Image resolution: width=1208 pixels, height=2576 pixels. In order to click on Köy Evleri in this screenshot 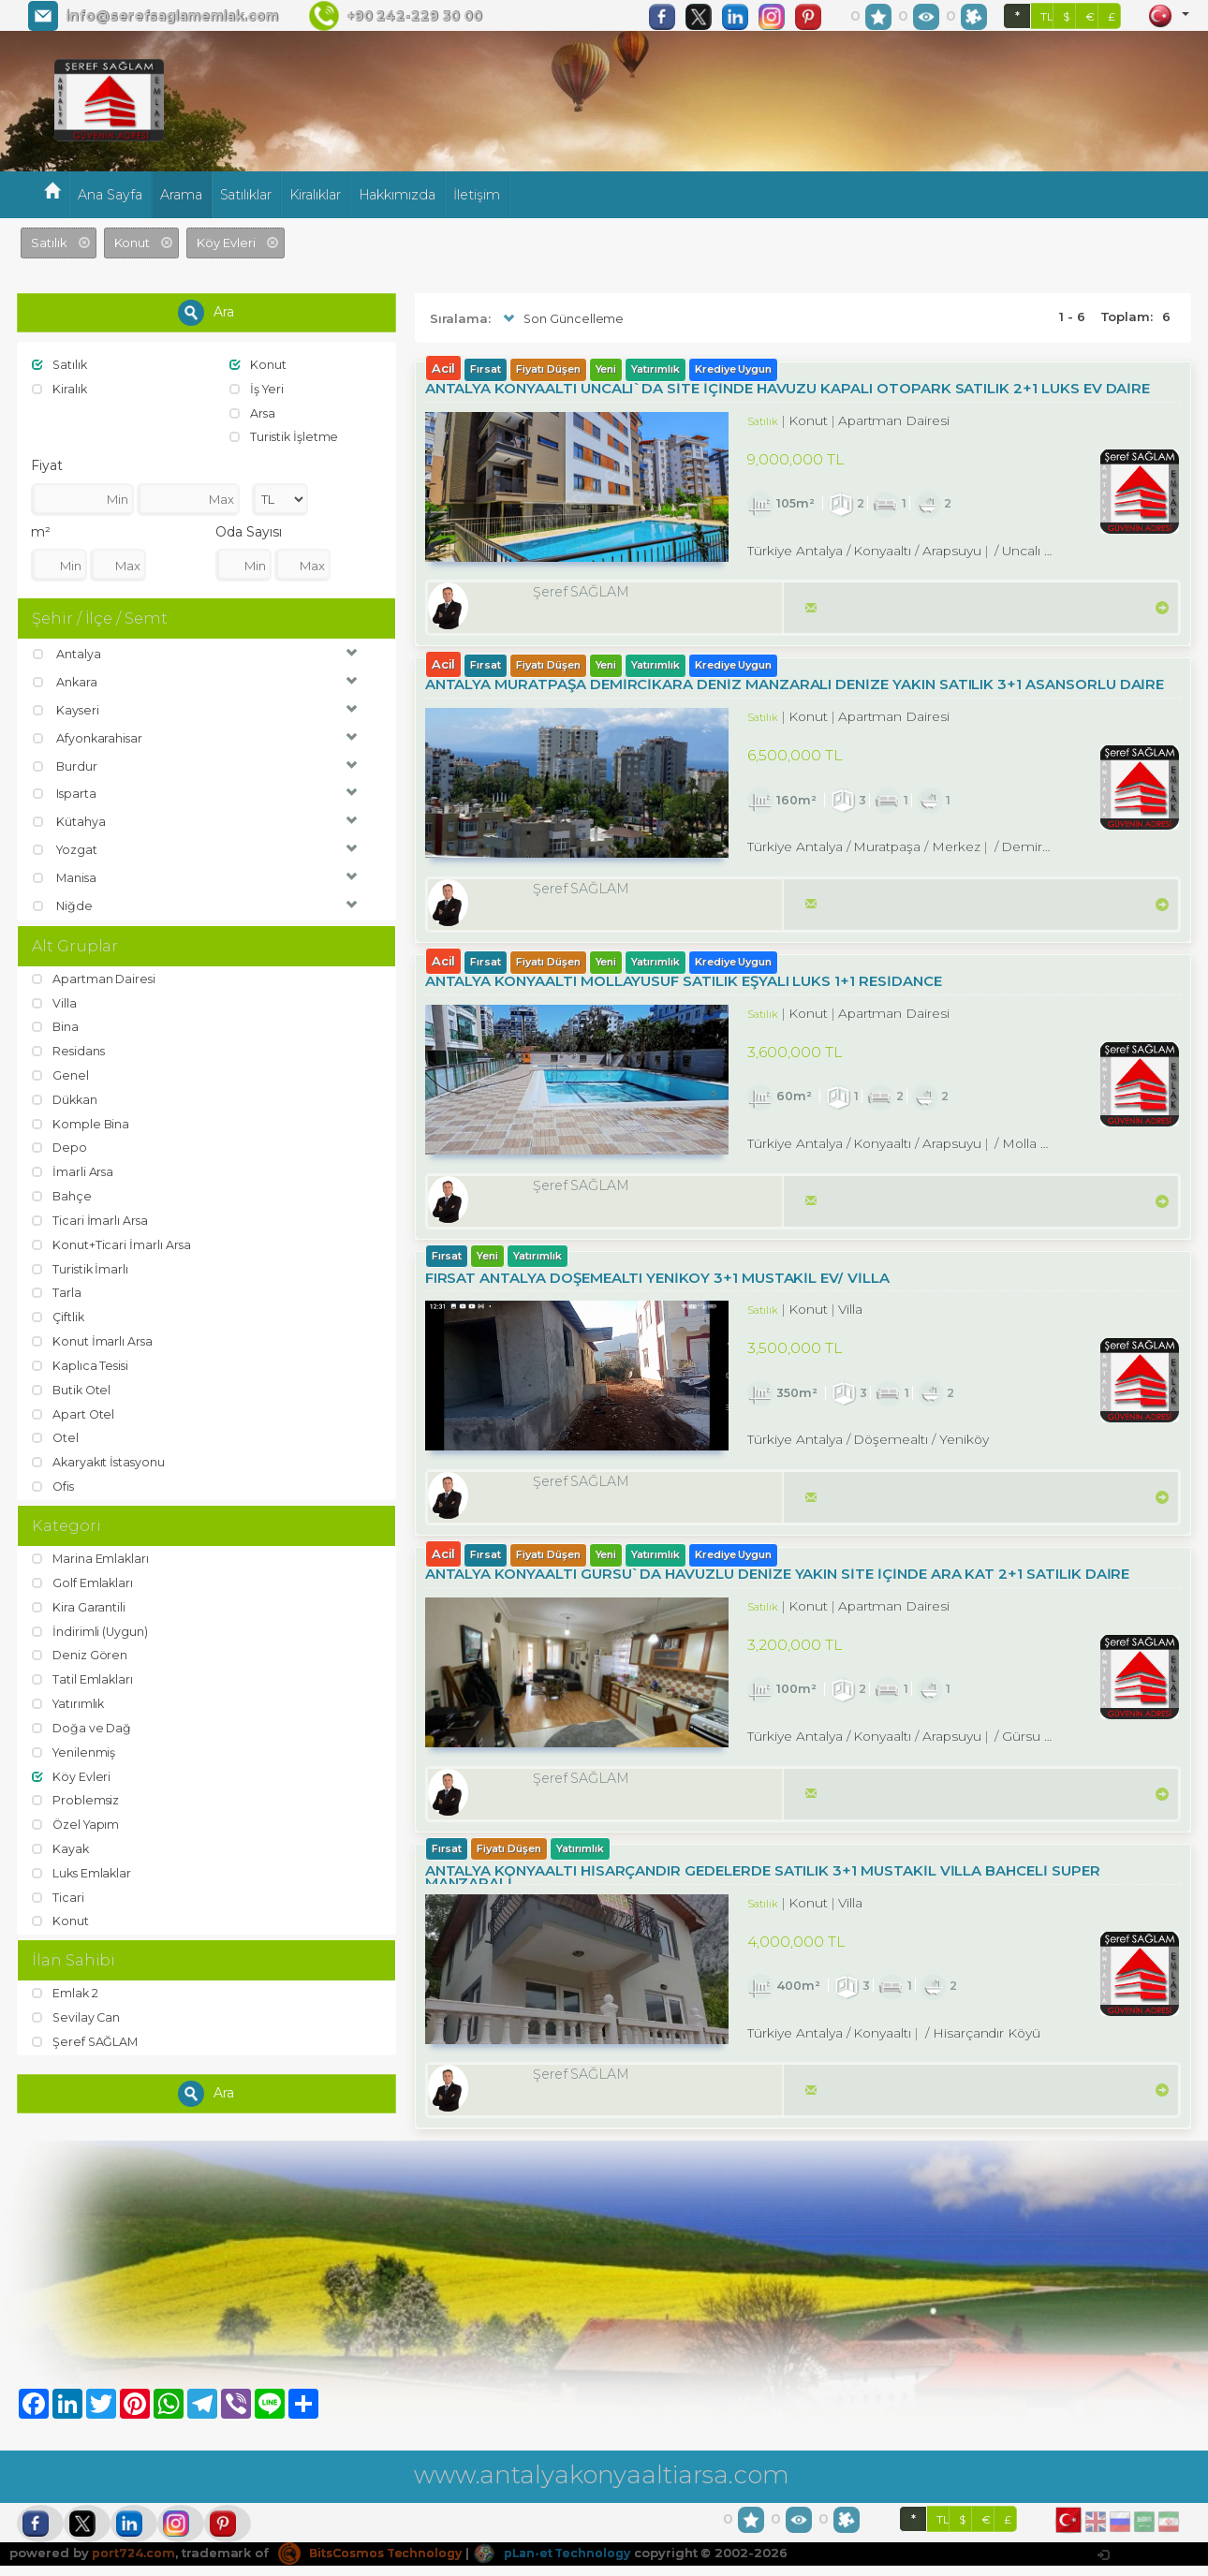, I will do `click(71, 1767)`.